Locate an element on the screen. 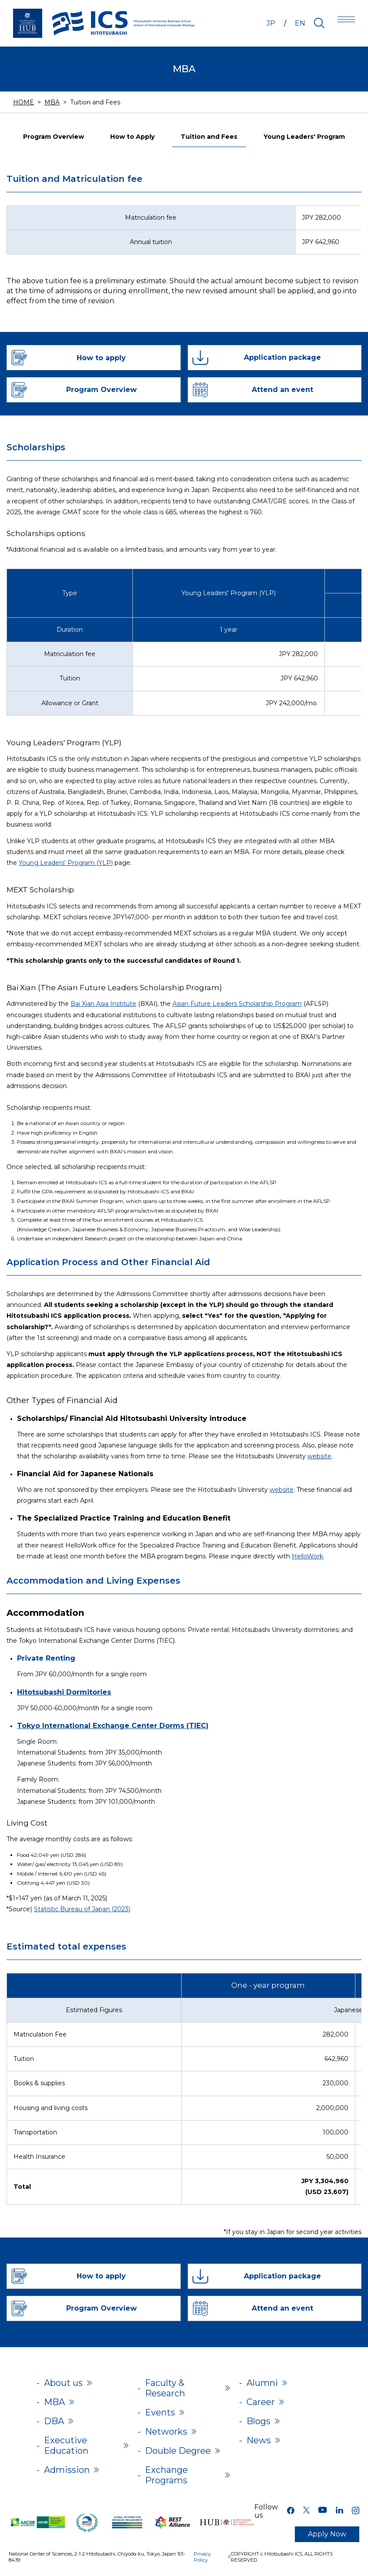 The width and height of the screenshot is (368, 2576). About us is located at coordinates (63, 2383).